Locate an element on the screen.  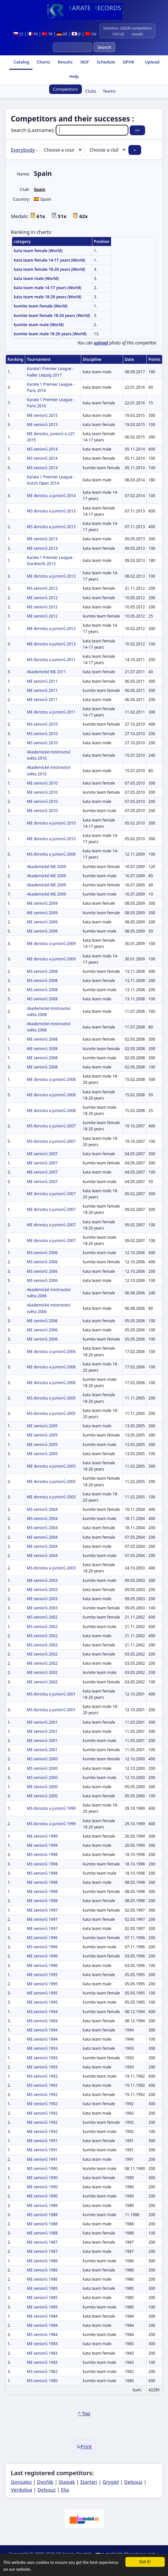
kata team male (World) is located at coordinates (36, 278).